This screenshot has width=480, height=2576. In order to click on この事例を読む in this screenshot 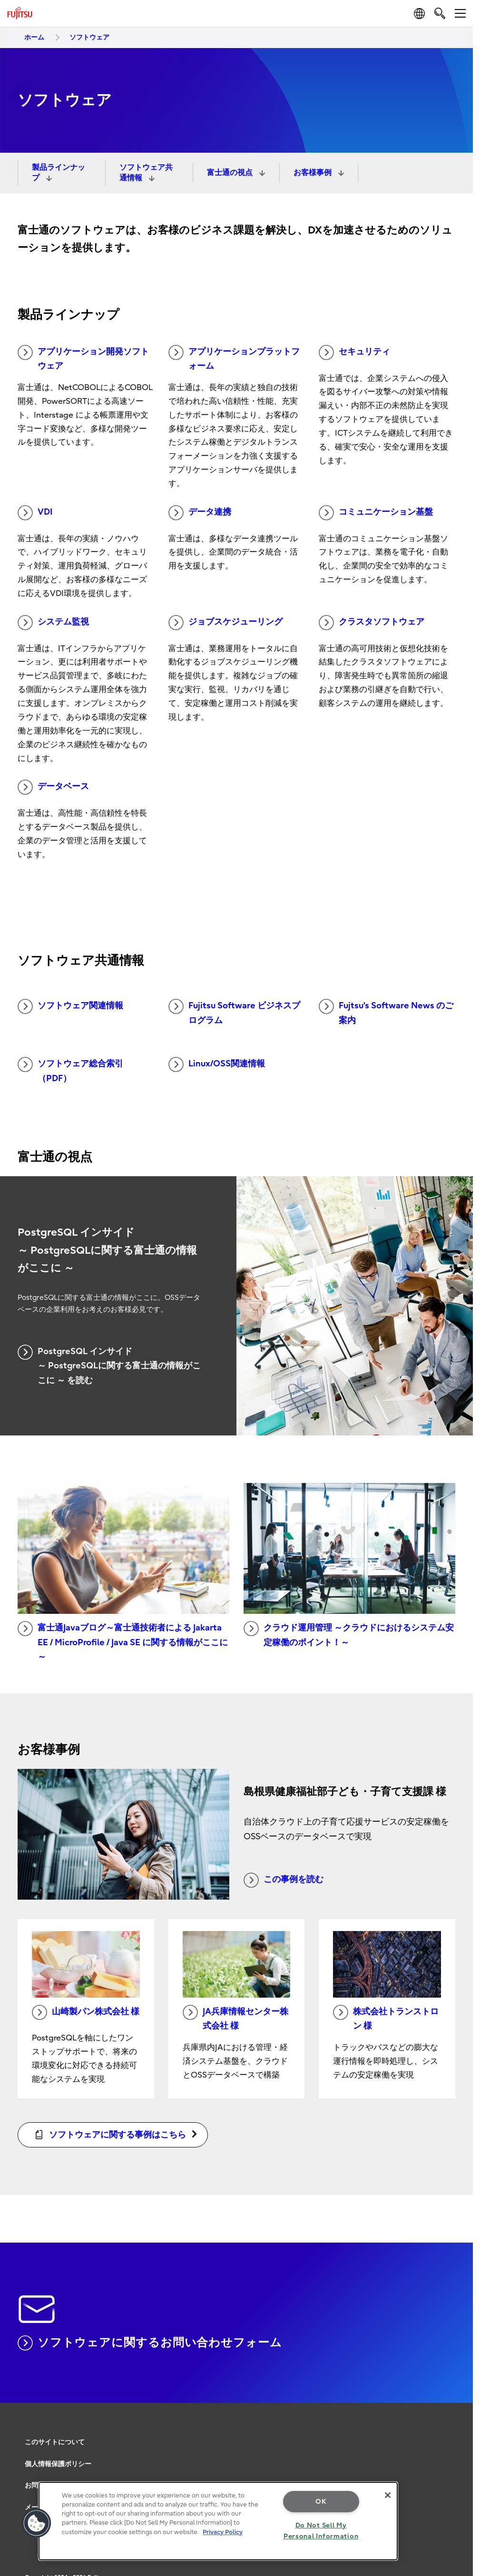, I will do `click(283, 1880)`.